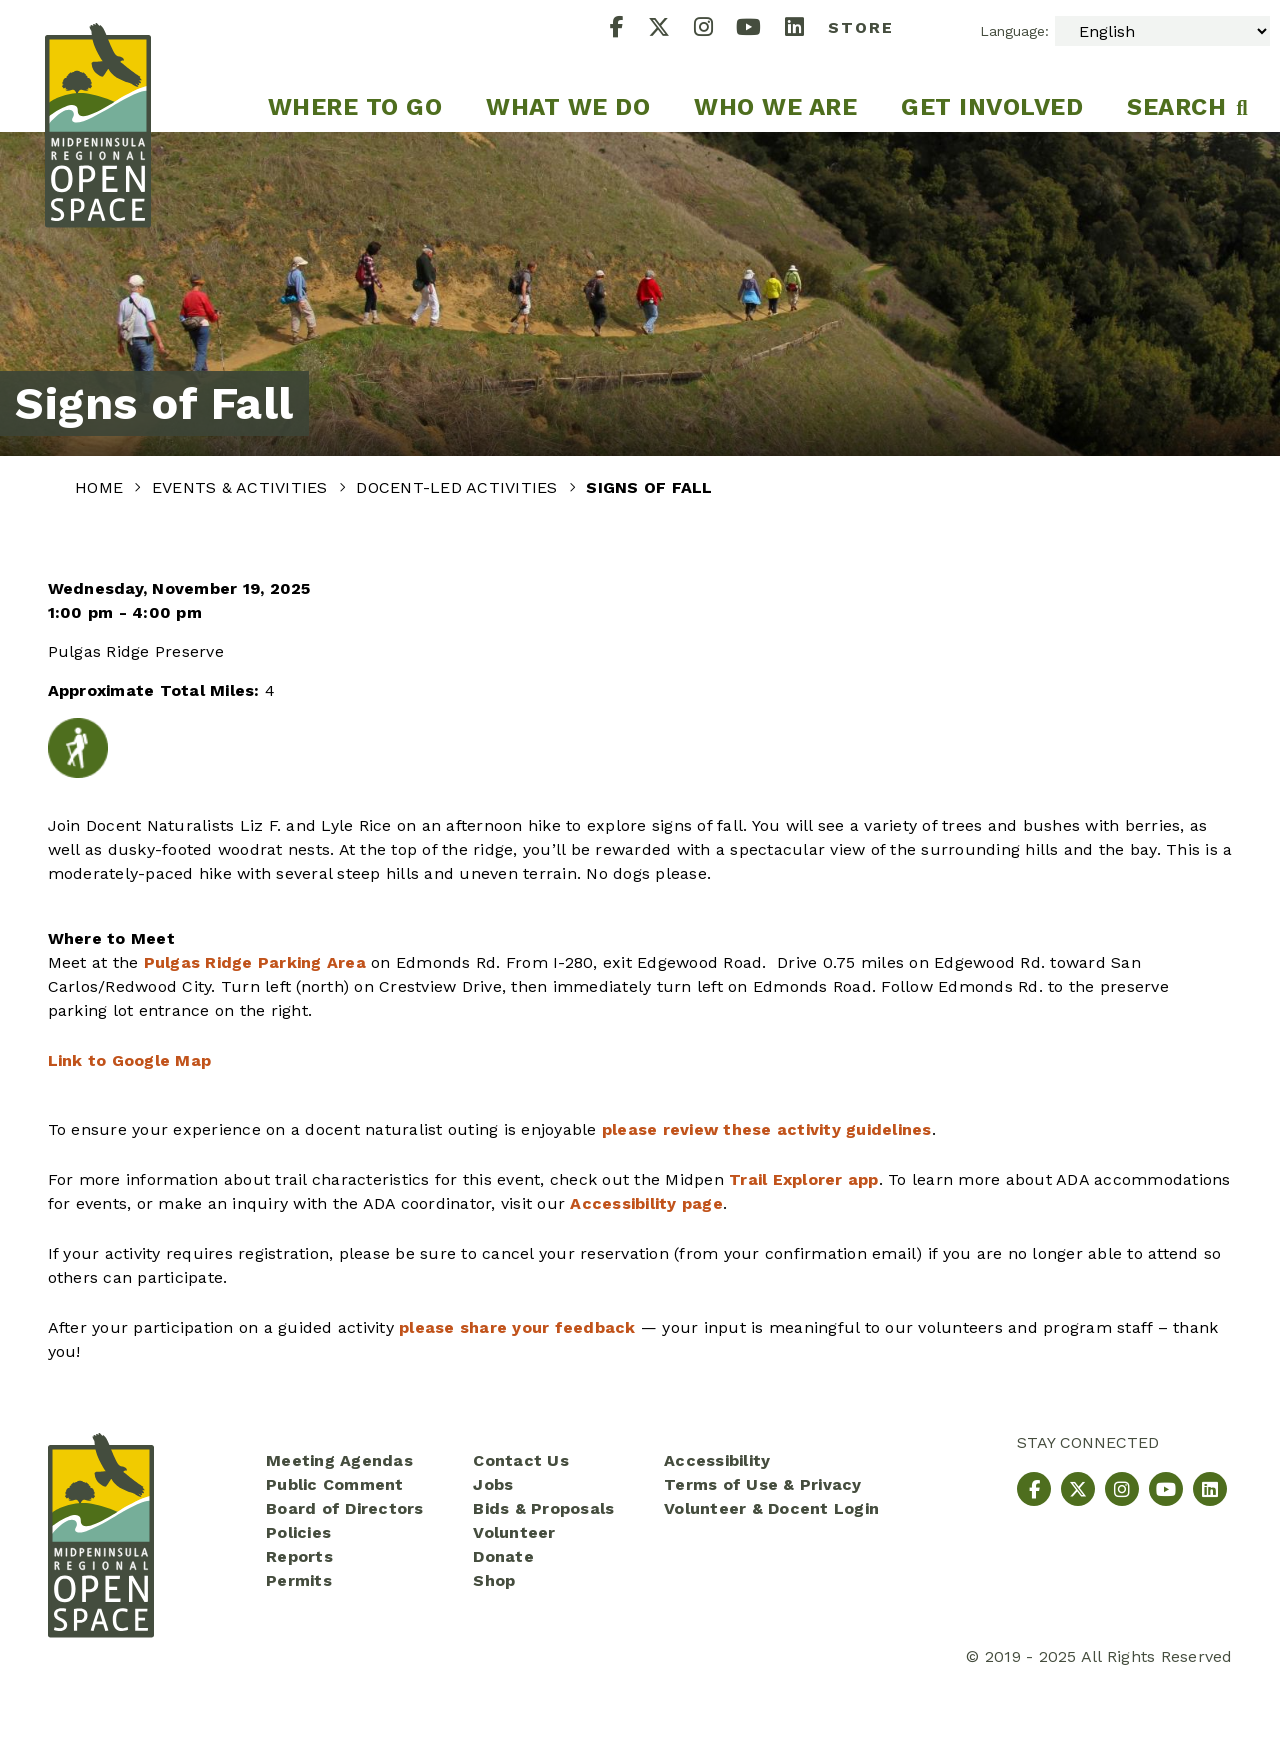  Describe the element at coordinates (493, 1484) in the screenshot. I see `Jobs` at that location.